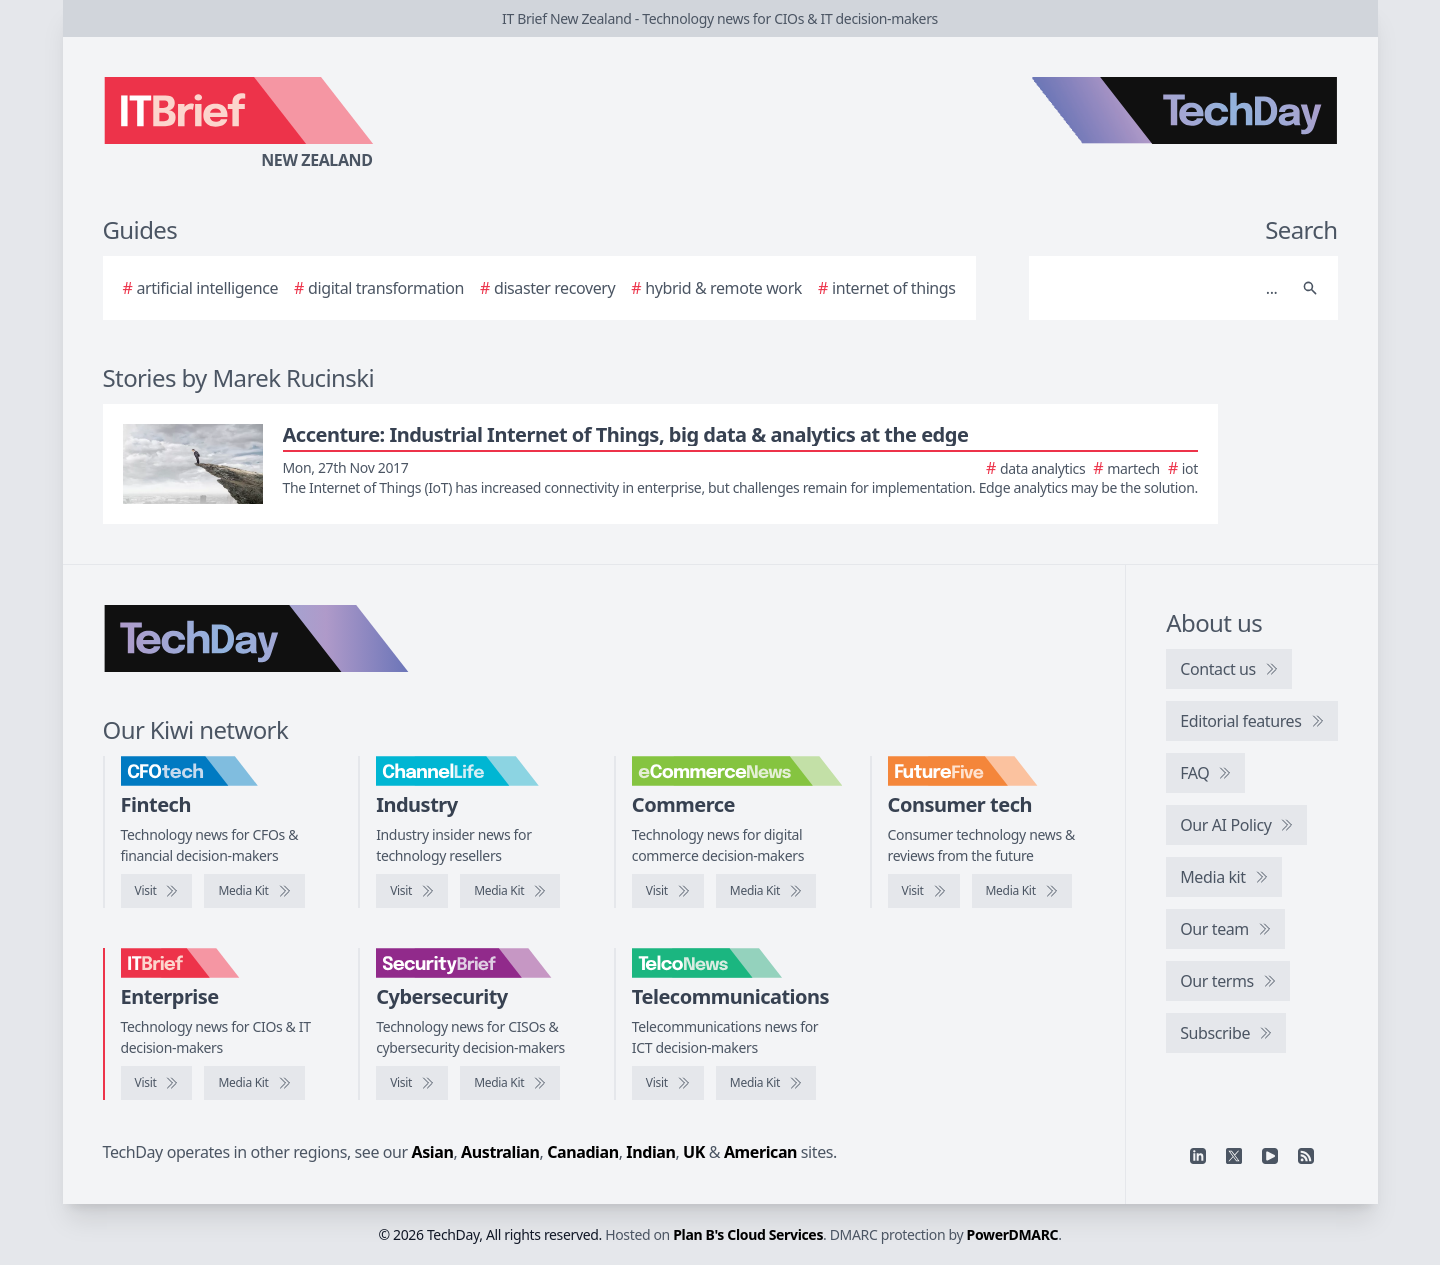 This screenshot has height=1265, width=1440. What do you see at coordinates (748, 1234) in the screenshot?
I see `Plan B's Cloud Services` at bounding box center [748, 1234].